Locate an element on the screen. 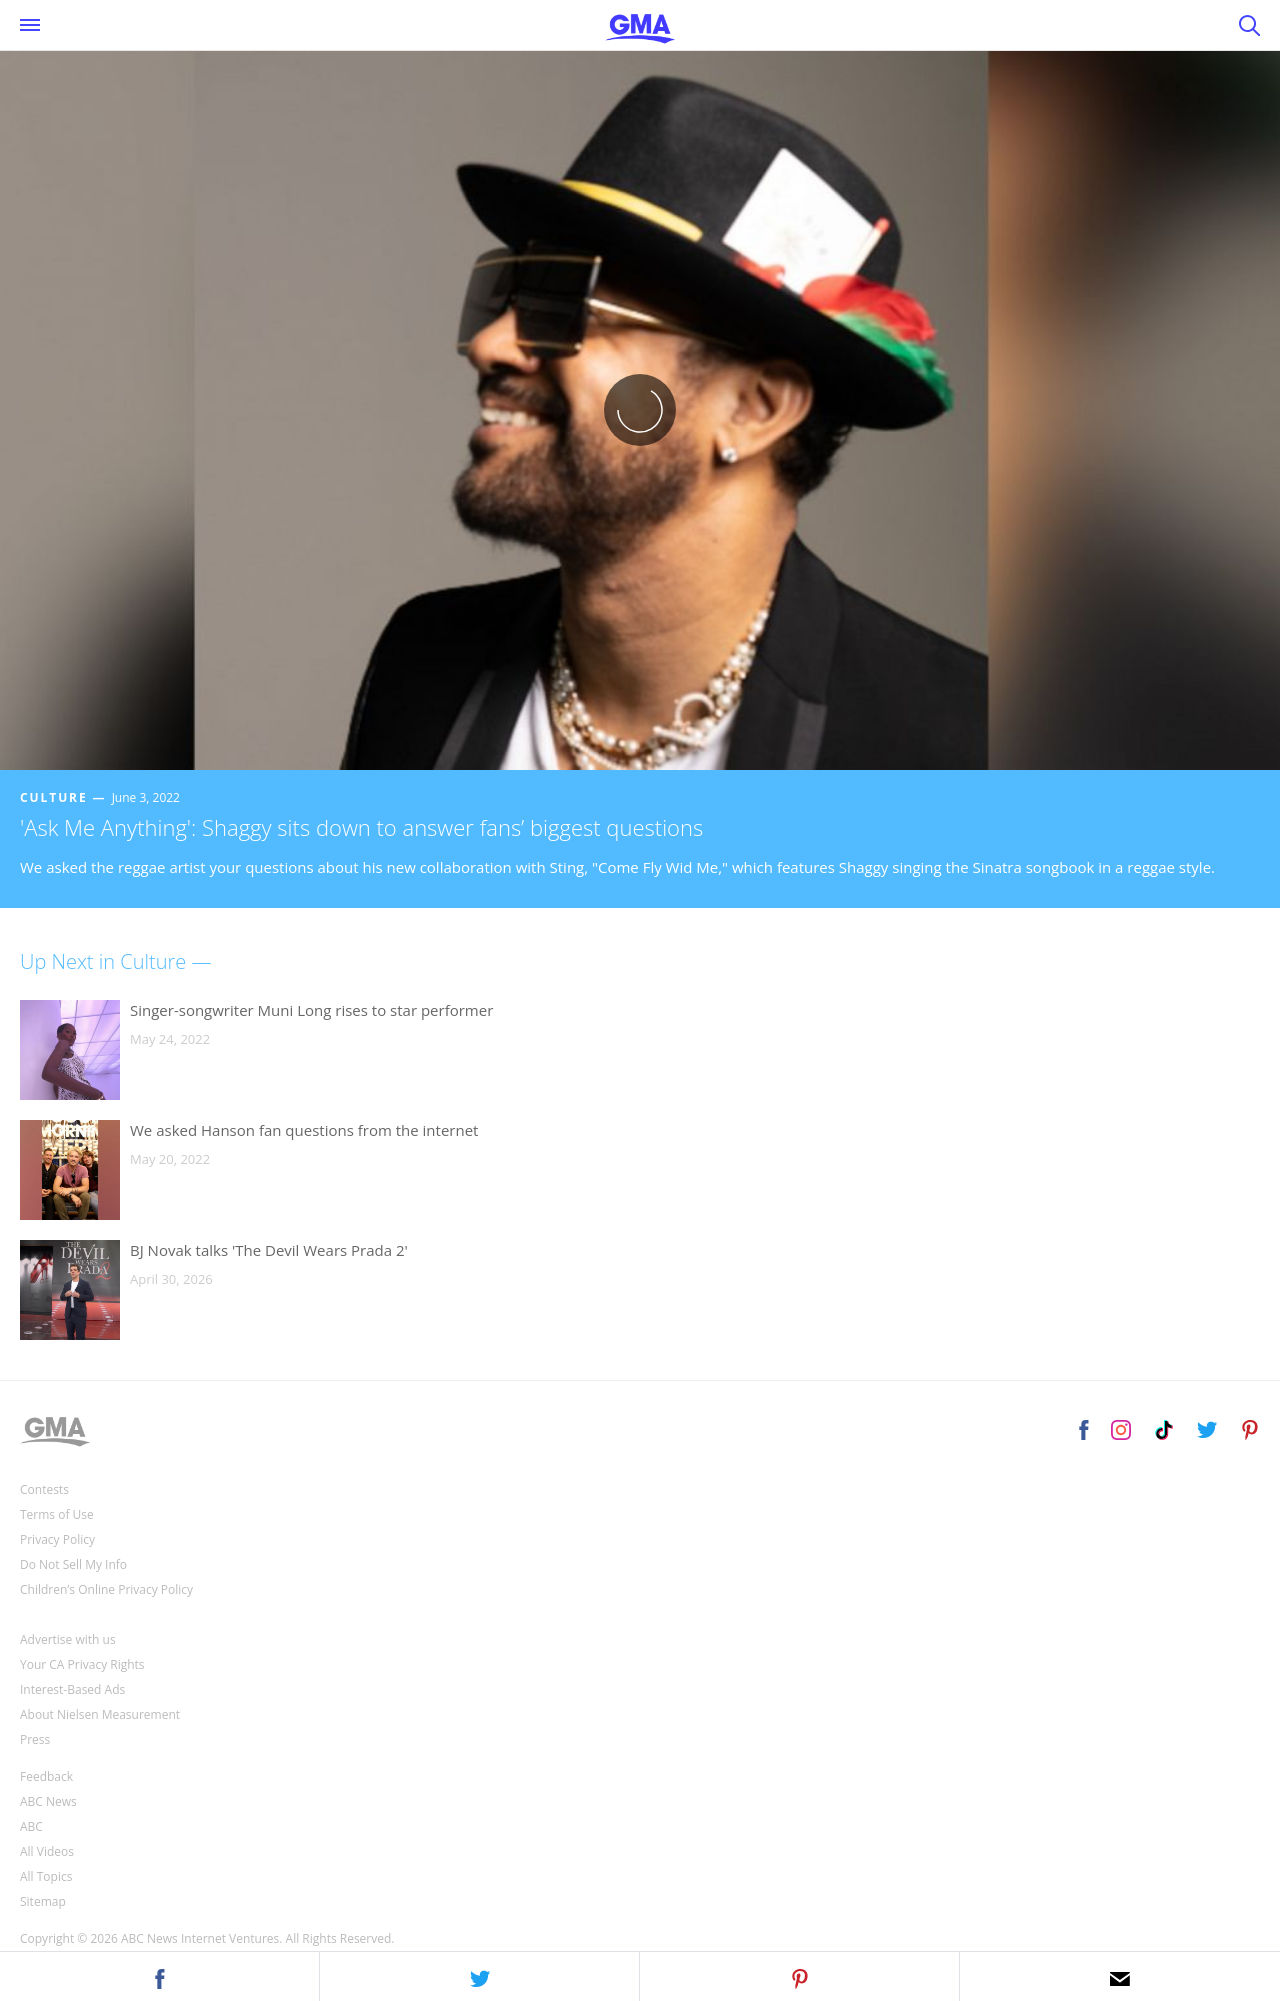  Interest-Based Ads is located at coordinates (72, 1689).